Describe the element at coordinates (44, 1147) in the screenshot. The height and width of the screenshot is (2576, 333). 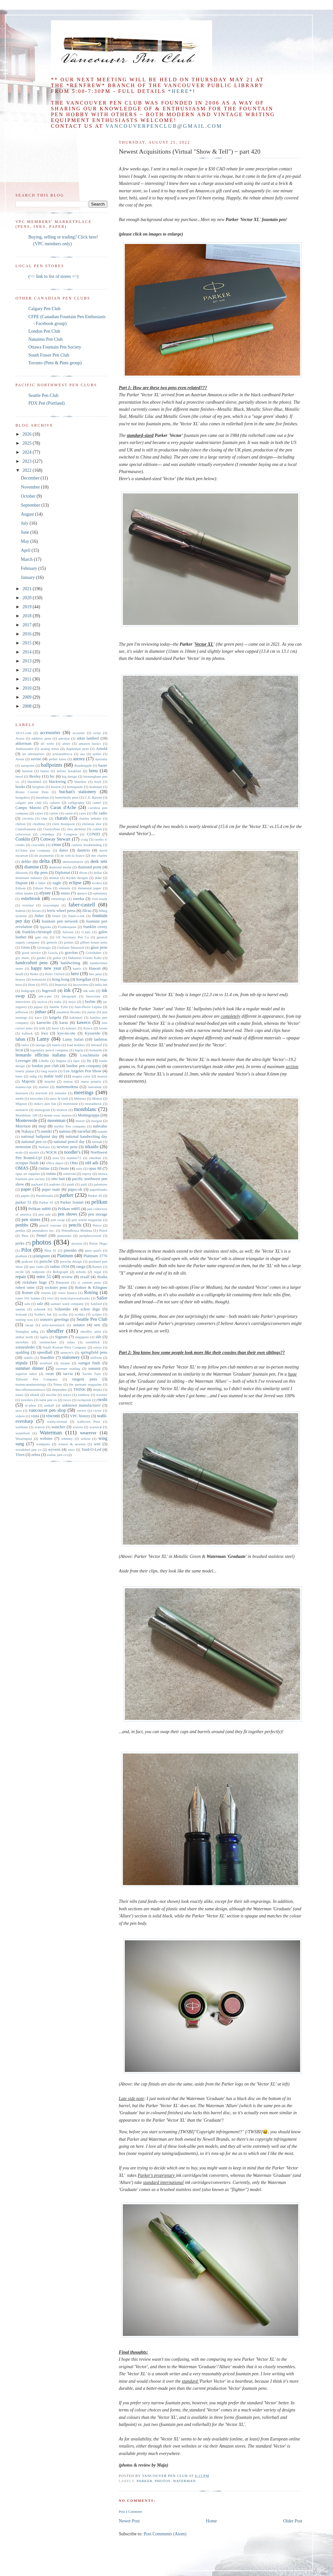
I see `Nettuno` at that location.